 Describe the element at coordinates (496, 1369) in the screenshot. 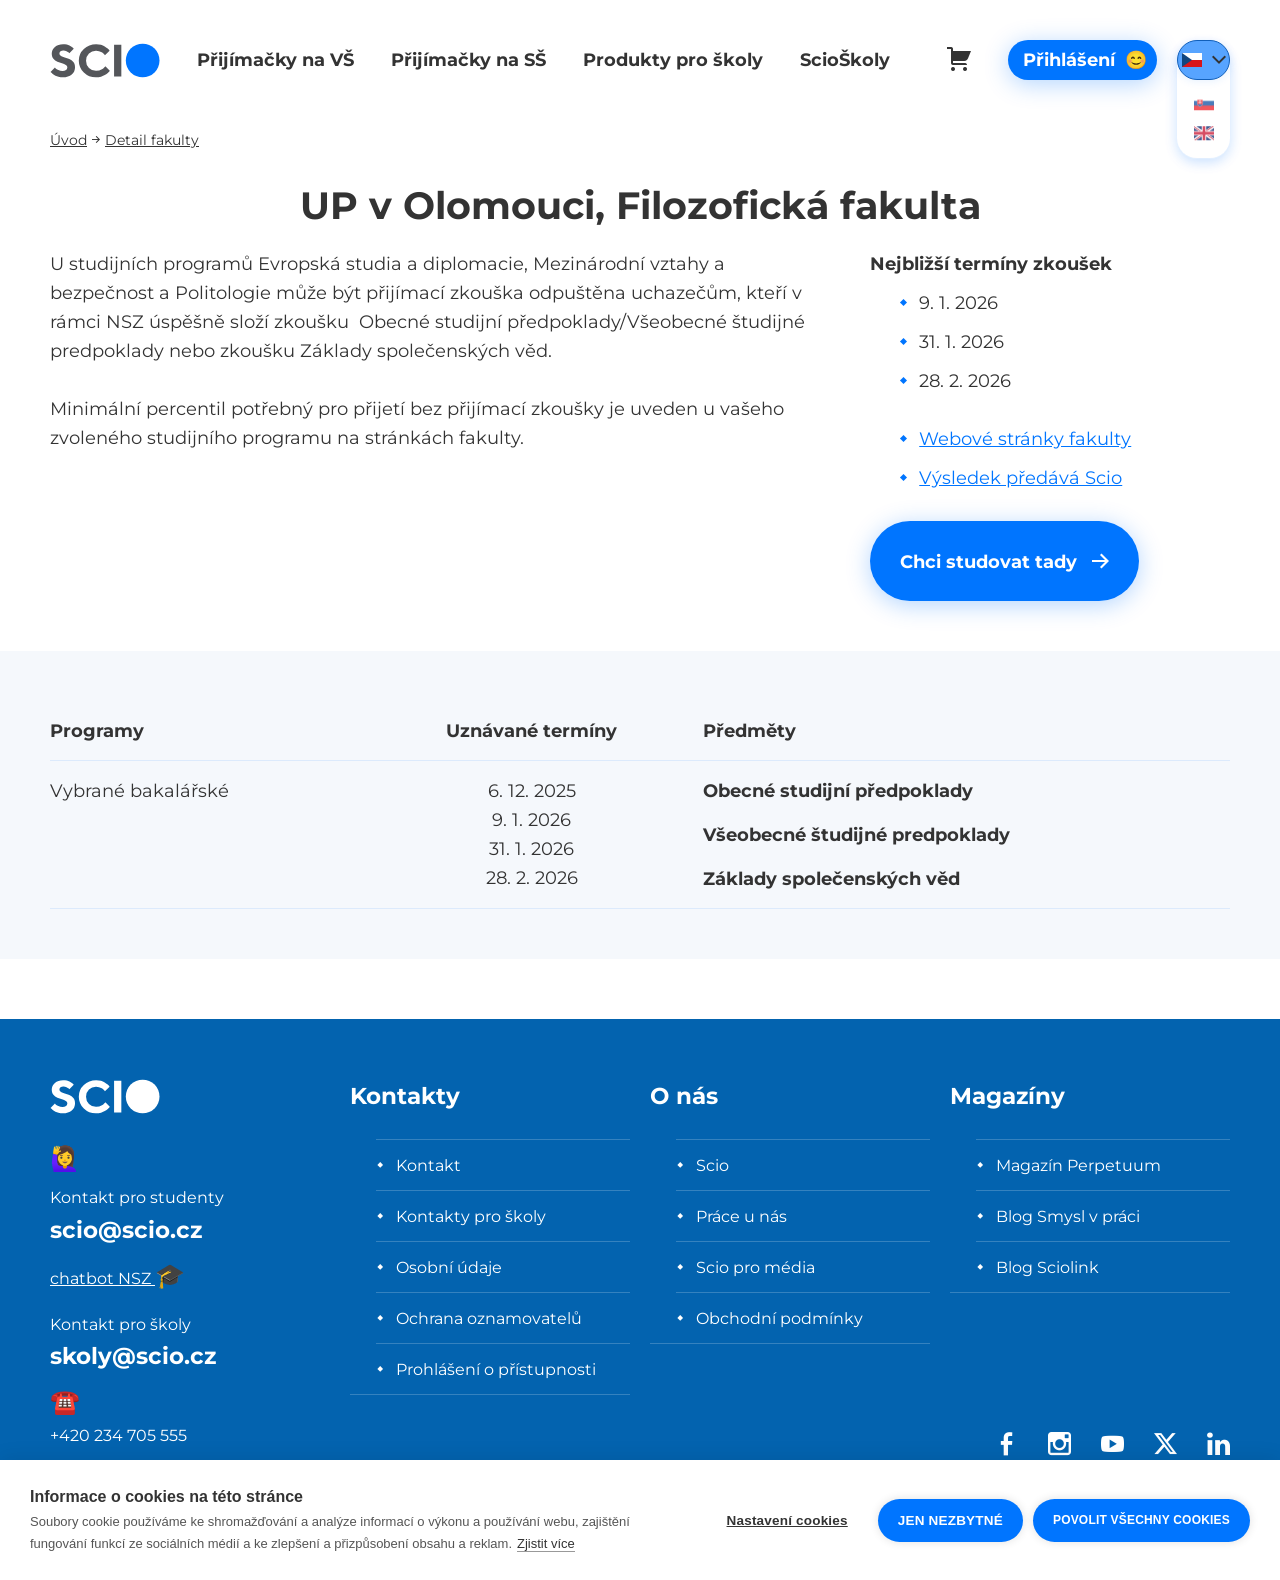

I see `Prohlášení o přístupnosti` at that location.